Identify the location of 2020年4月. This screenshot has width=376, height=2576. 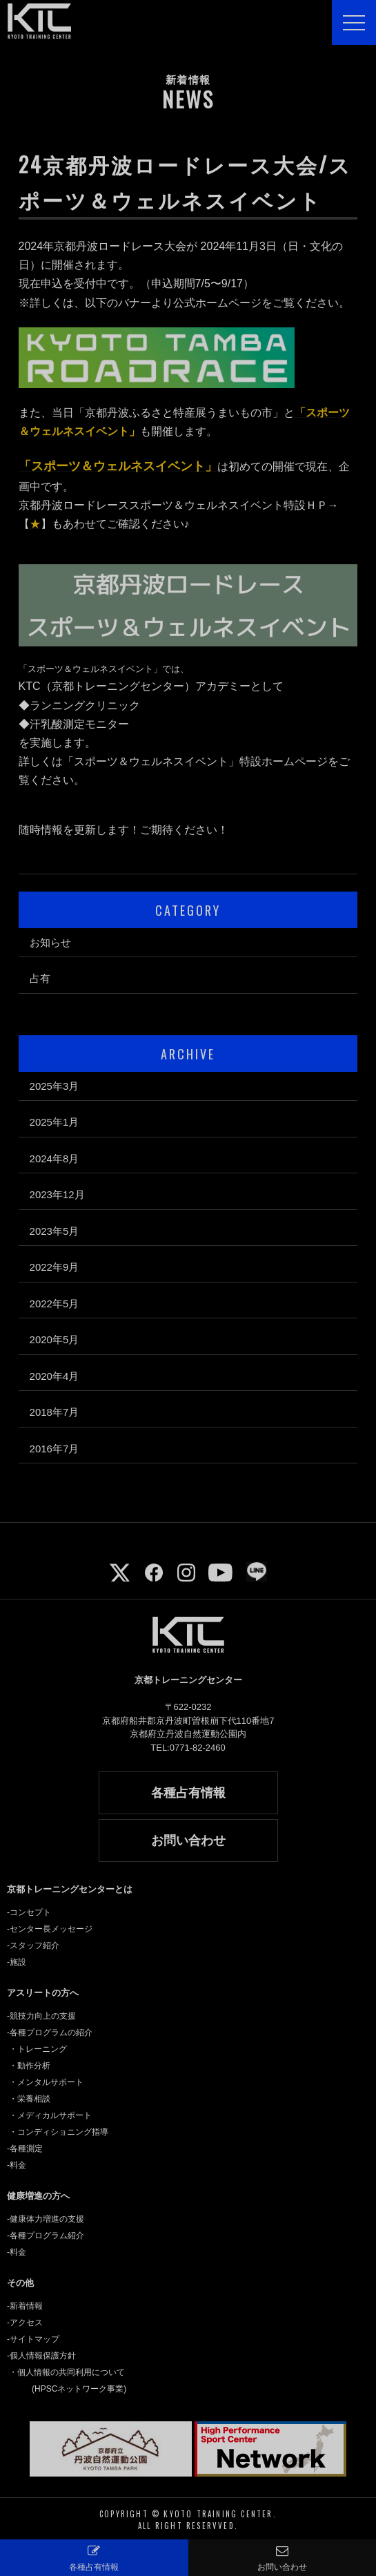
(54, 1376).